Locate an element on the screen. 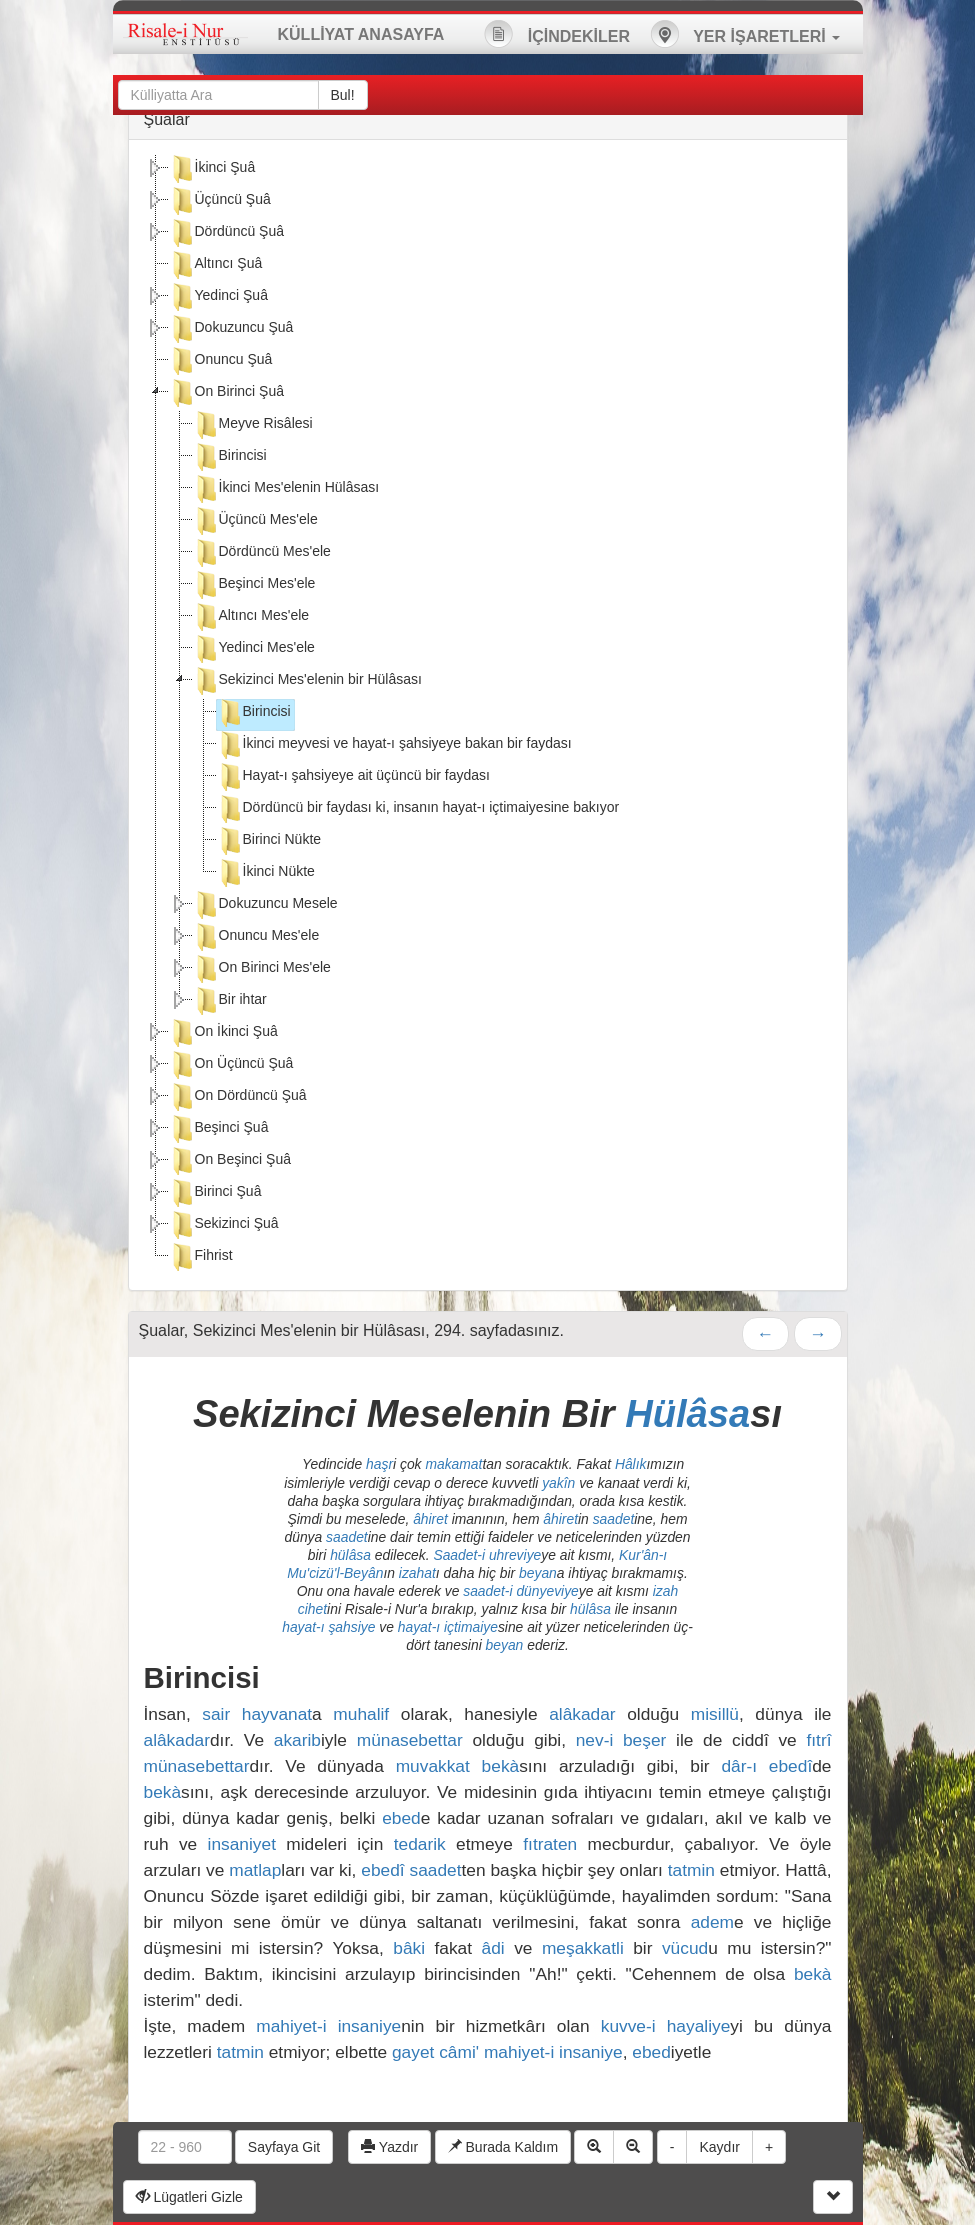 The image size is (975, 2225). alâkadar is located at coordinates (582, 1714).